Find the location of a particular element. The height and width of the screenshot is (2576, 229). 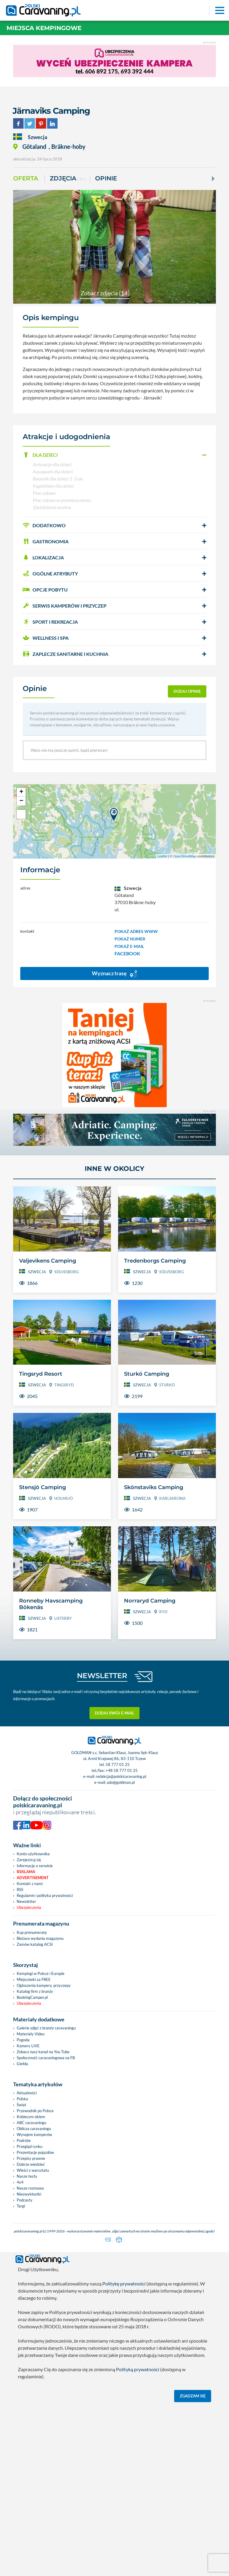

[button] is located at coordinates (114, 454).